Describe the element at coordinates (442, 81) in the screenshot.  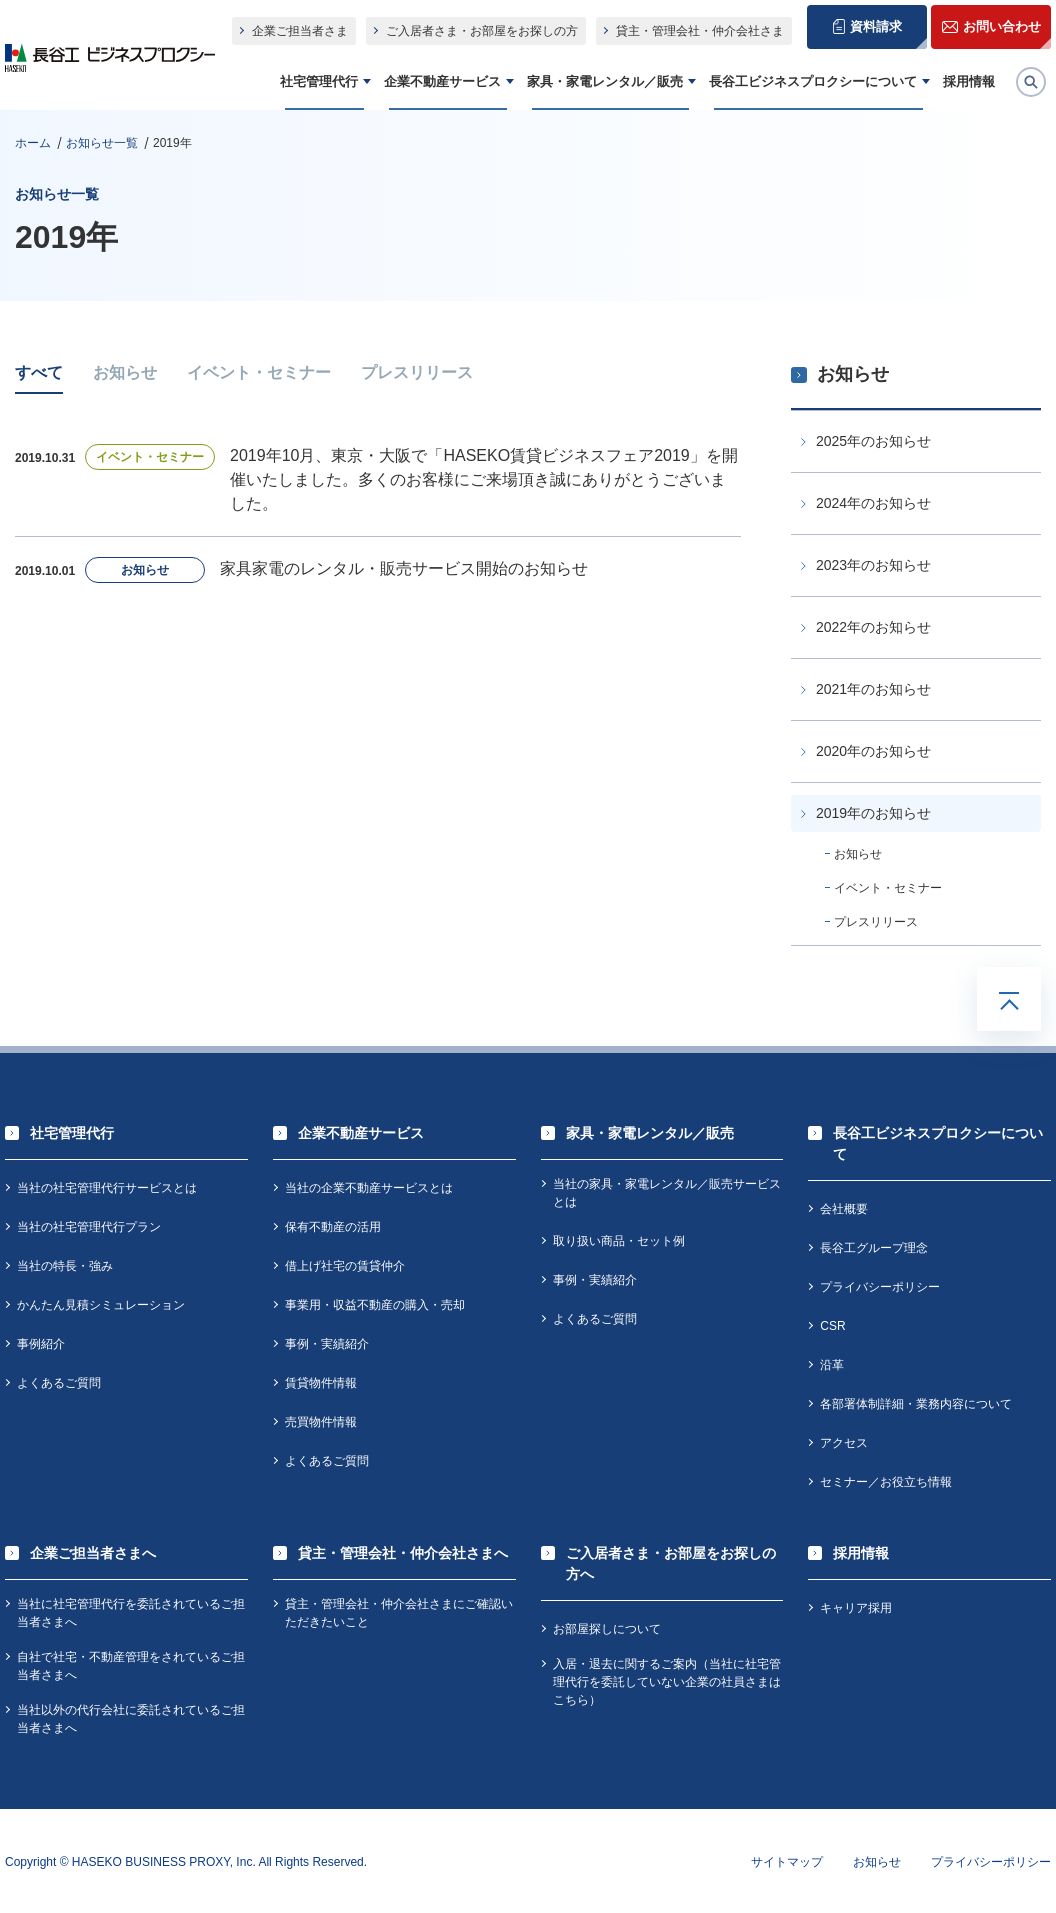
I see `企業不動産サービス` at that location.